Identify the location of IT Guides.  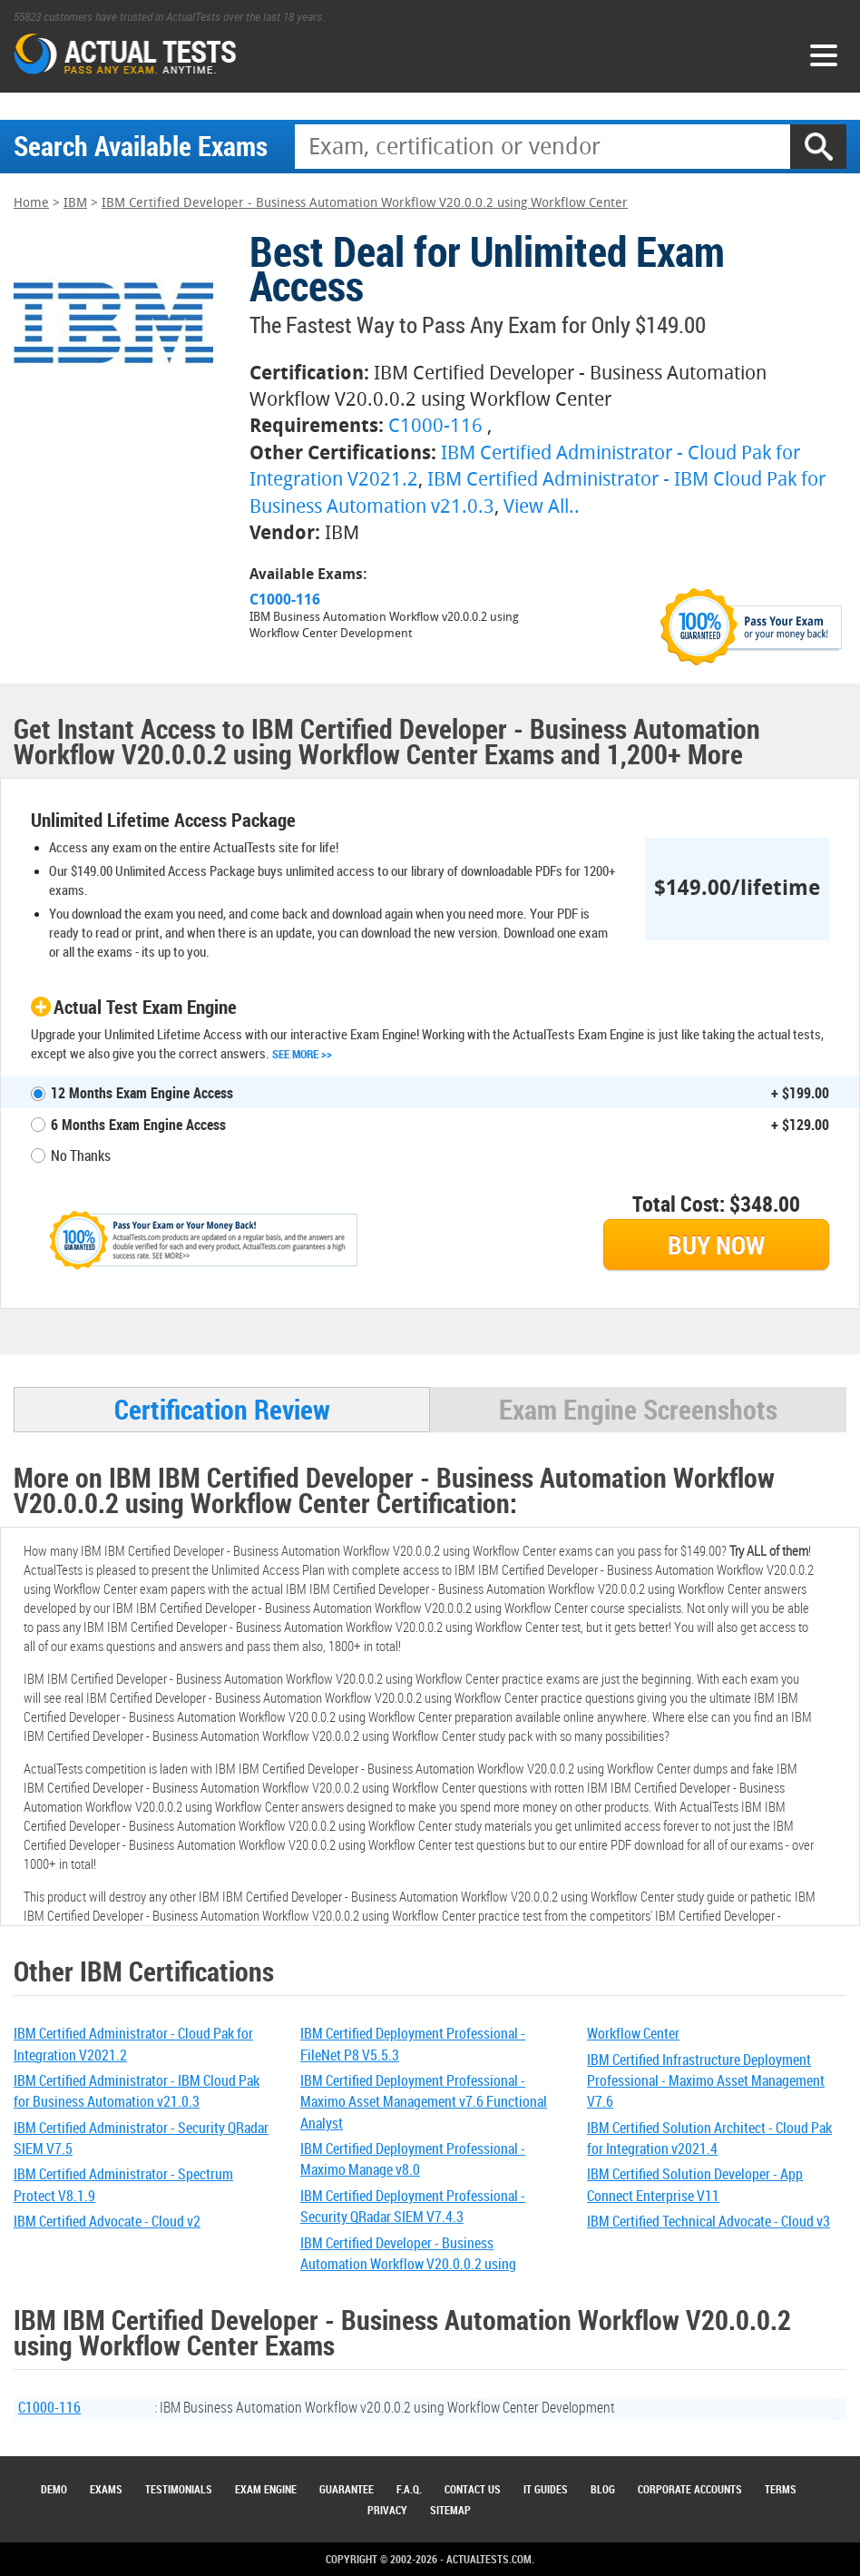
(545, 2489).